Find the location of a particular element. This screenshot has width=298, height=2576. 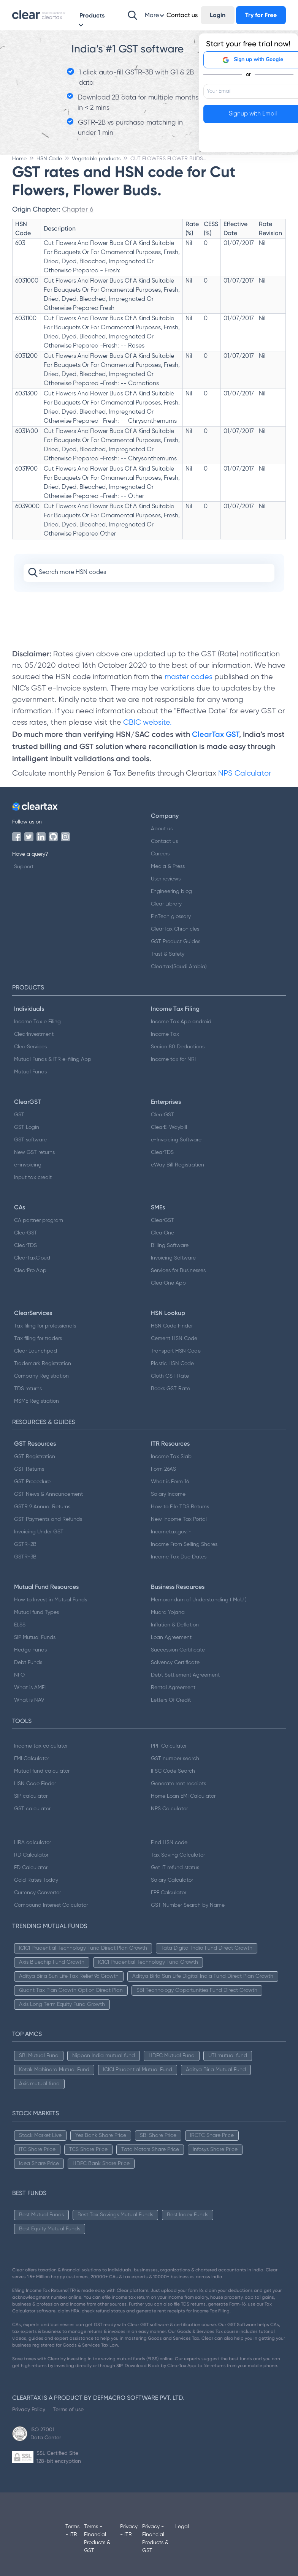

Books GST Rate is located at coordinates (170, 1388).